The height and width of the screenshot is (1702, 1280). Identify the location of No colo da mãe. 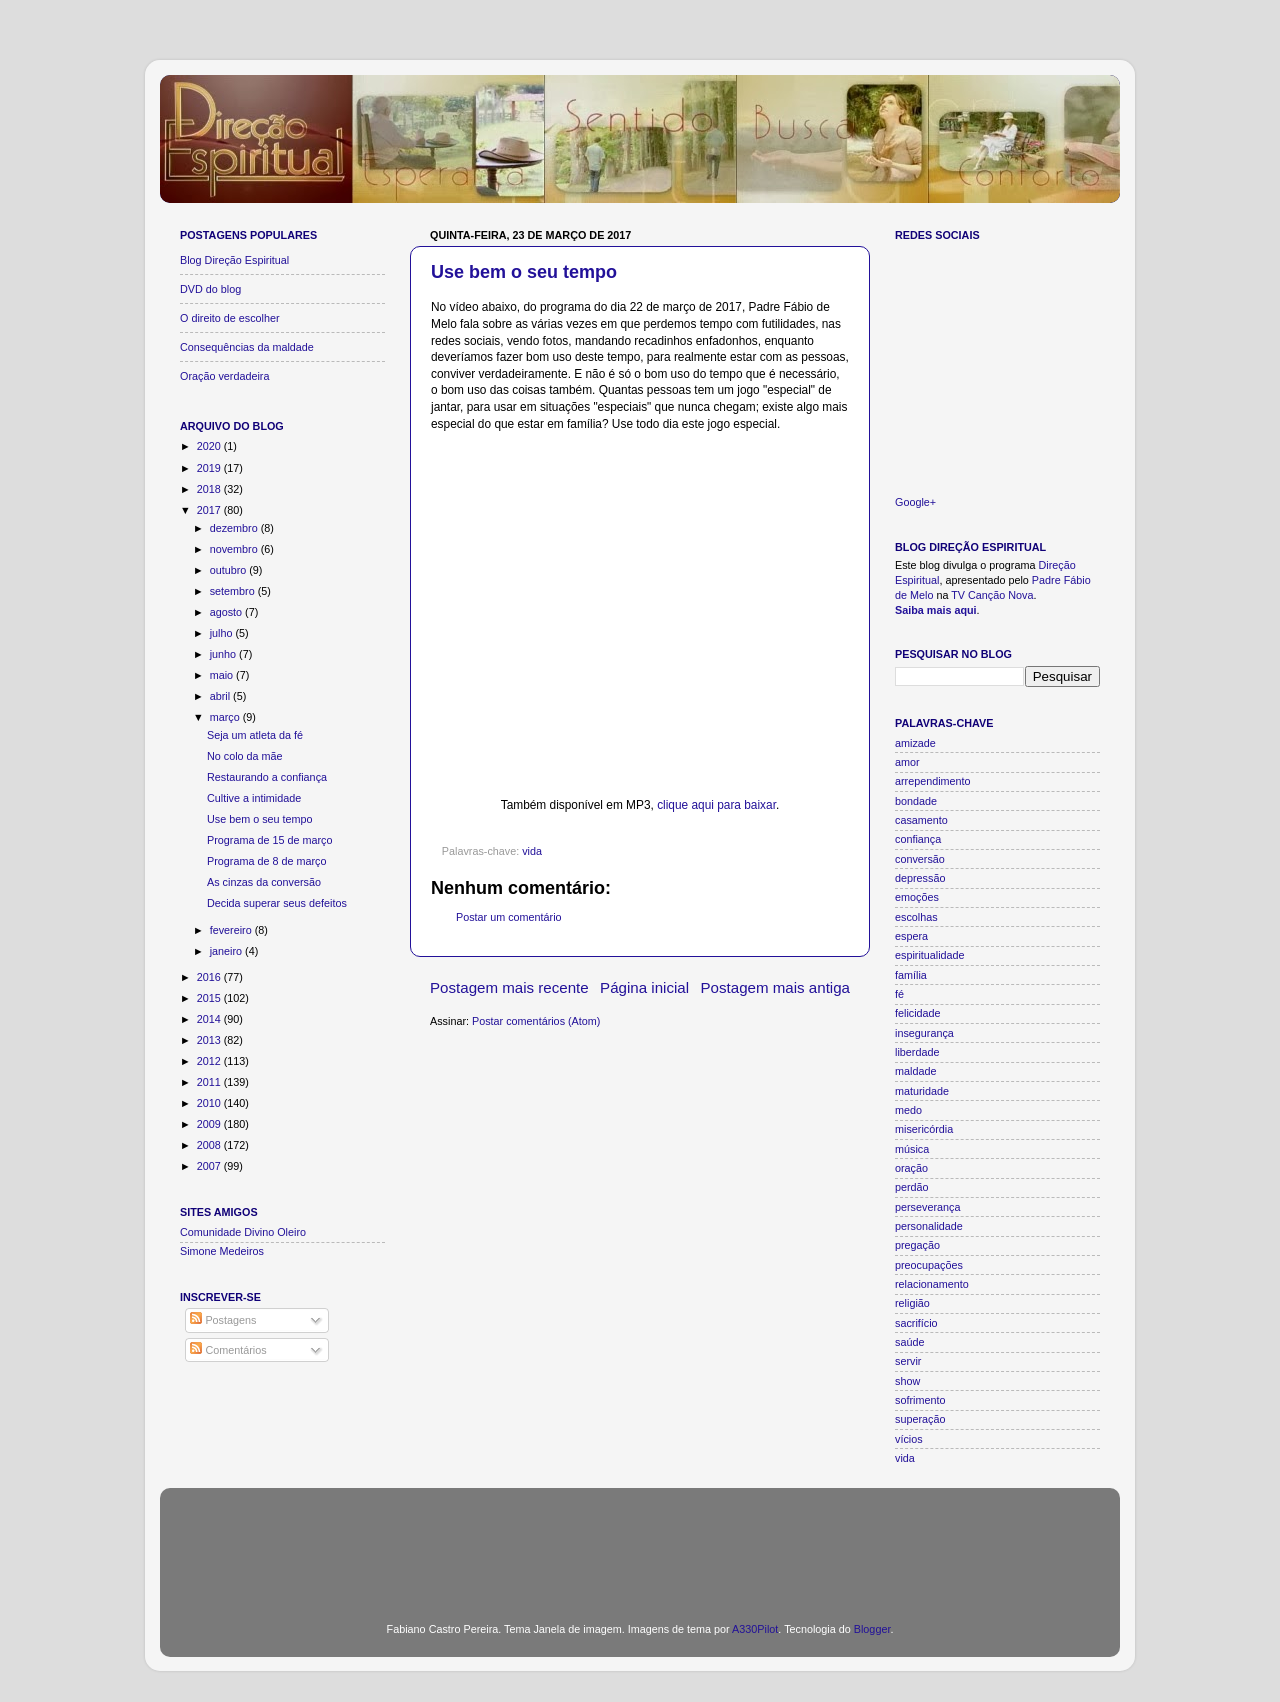
(245, 756).